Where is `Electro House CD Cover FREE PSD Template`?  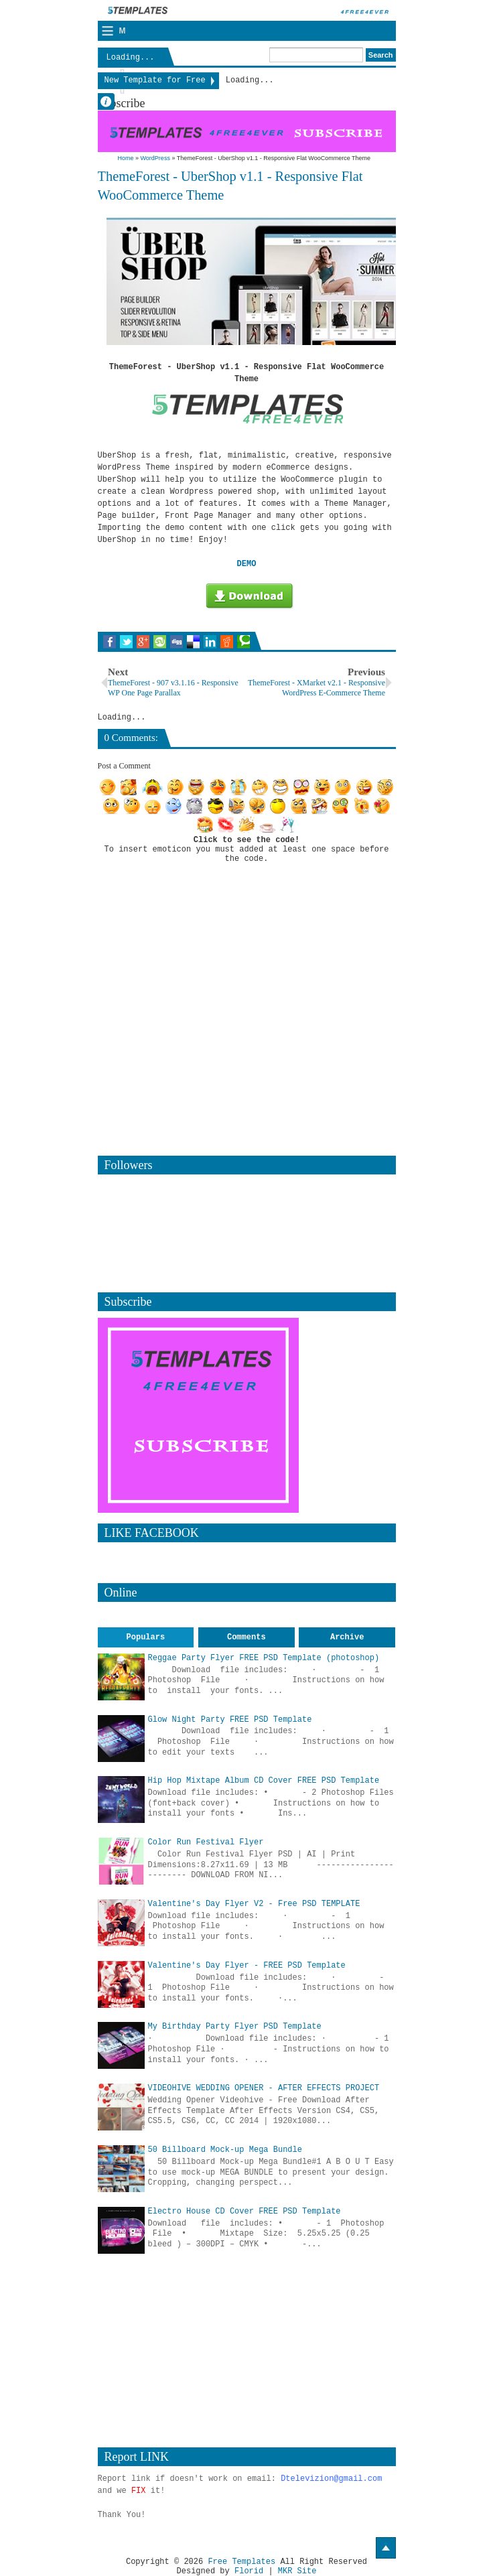
Electro House CD Cover FREE PSD Template is located at coordinates (244, 2211).